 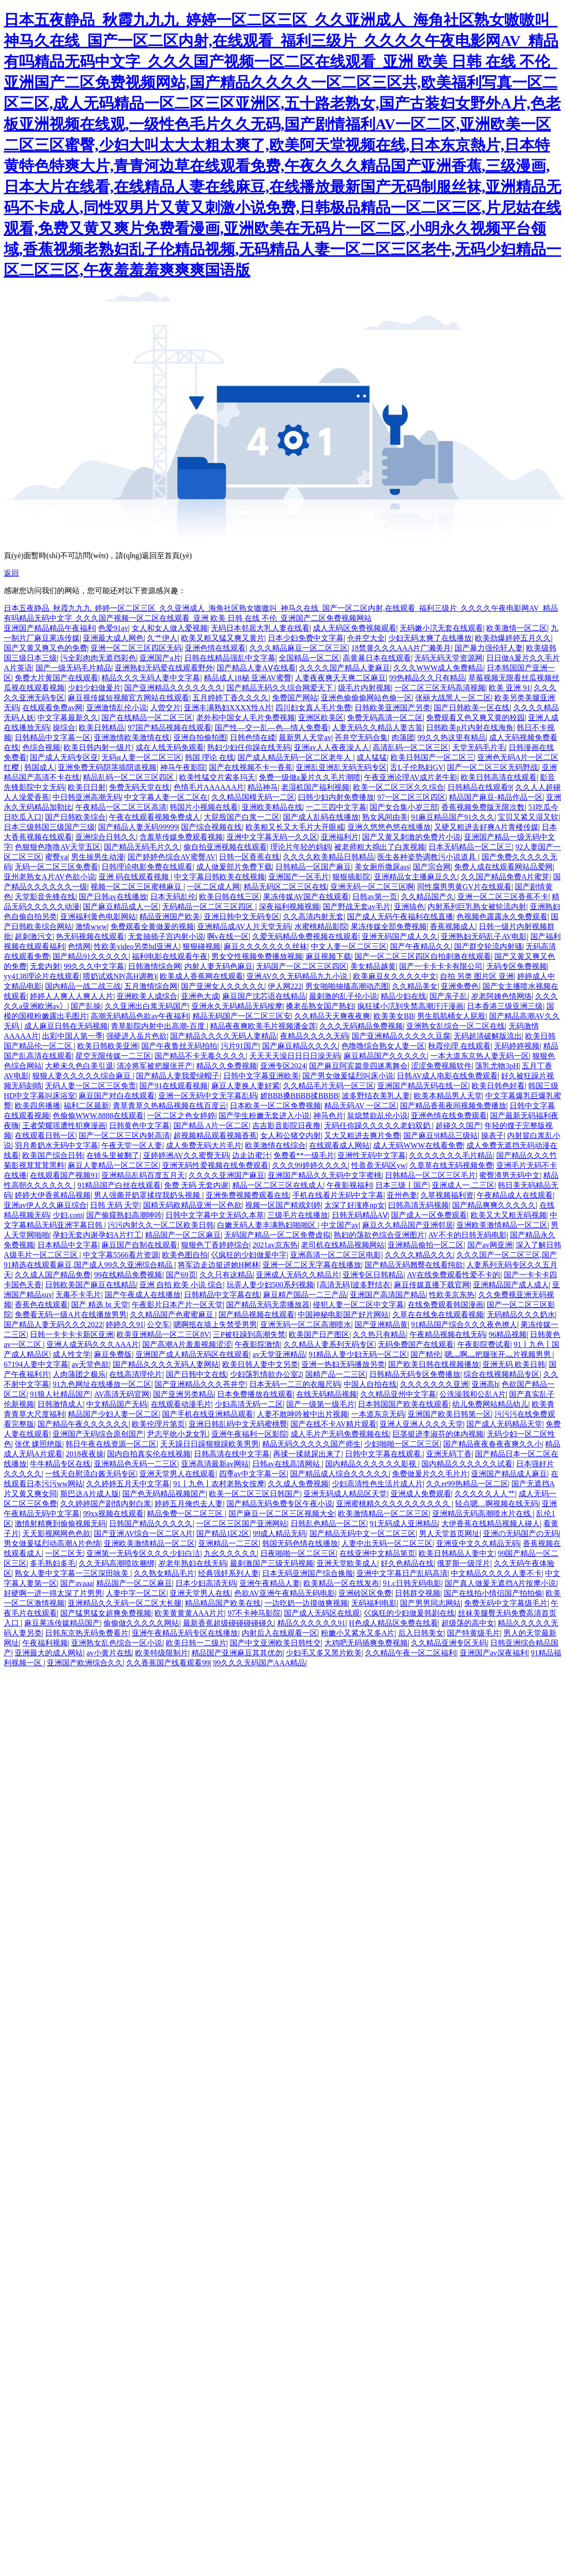 What do you see at coordinates (374, 1603) in the screenshot?
I see `无码福利电影` at bounding box center [374, 1603].